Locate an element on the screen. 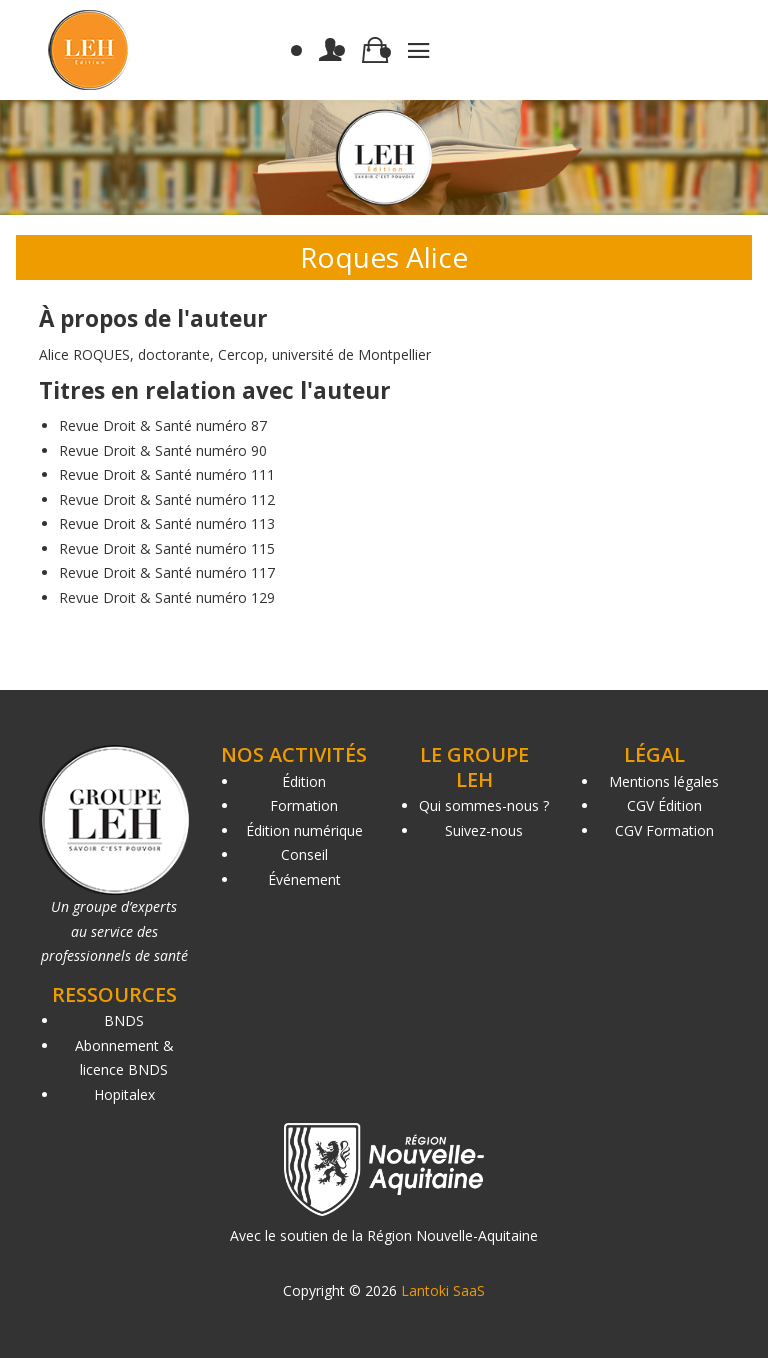 The height and width of the screenshot is (1358, 768). Édition is located at coordinates (304, 781).